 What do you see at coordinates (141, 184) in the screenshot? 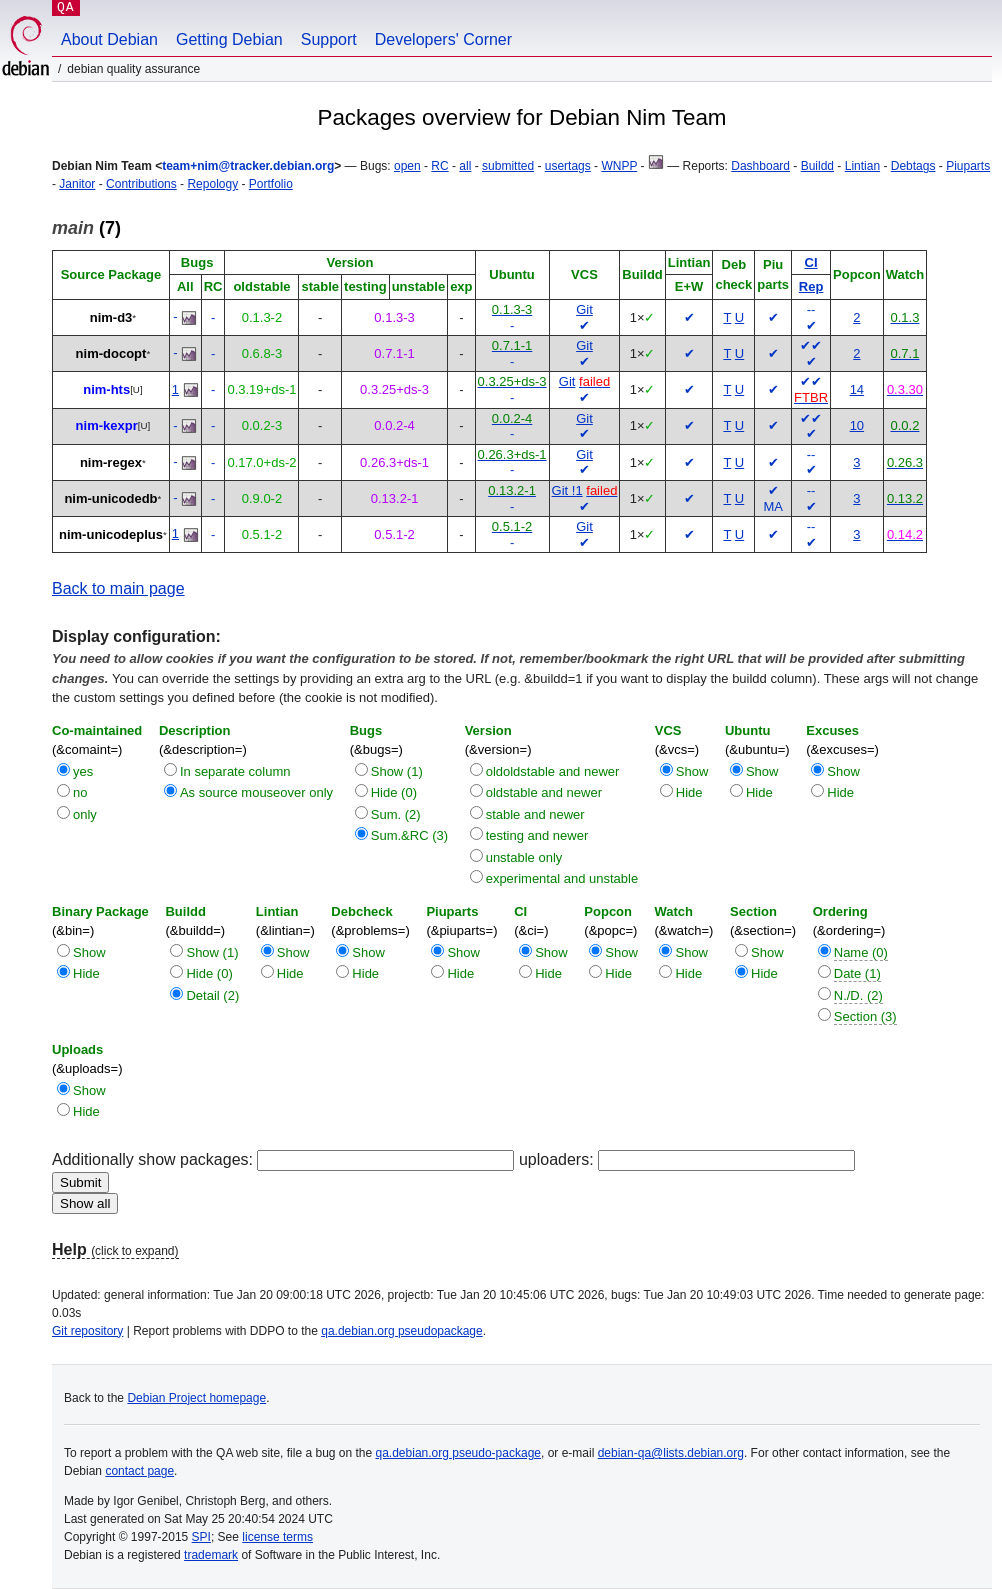
I see `Contributions` at bounding box center [141, 184].